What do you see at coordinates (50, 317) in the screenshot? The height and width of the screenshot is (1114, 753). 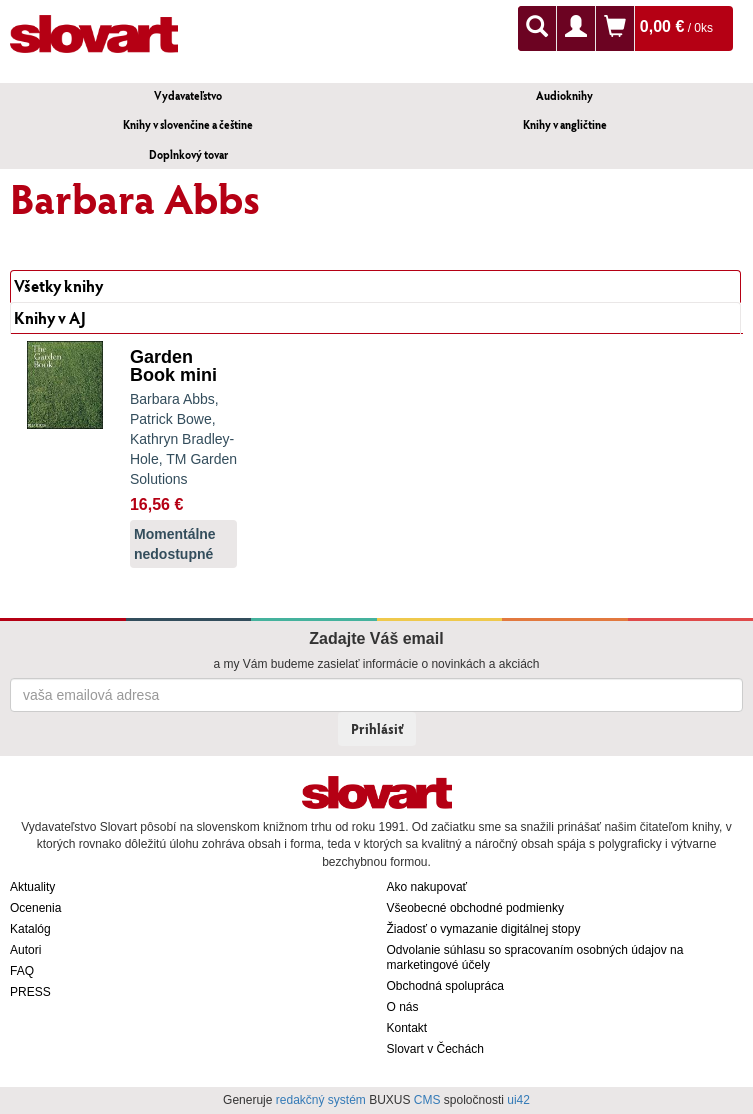 I see `Knihy v AJ [tab]` at bounding box center [50, 317].